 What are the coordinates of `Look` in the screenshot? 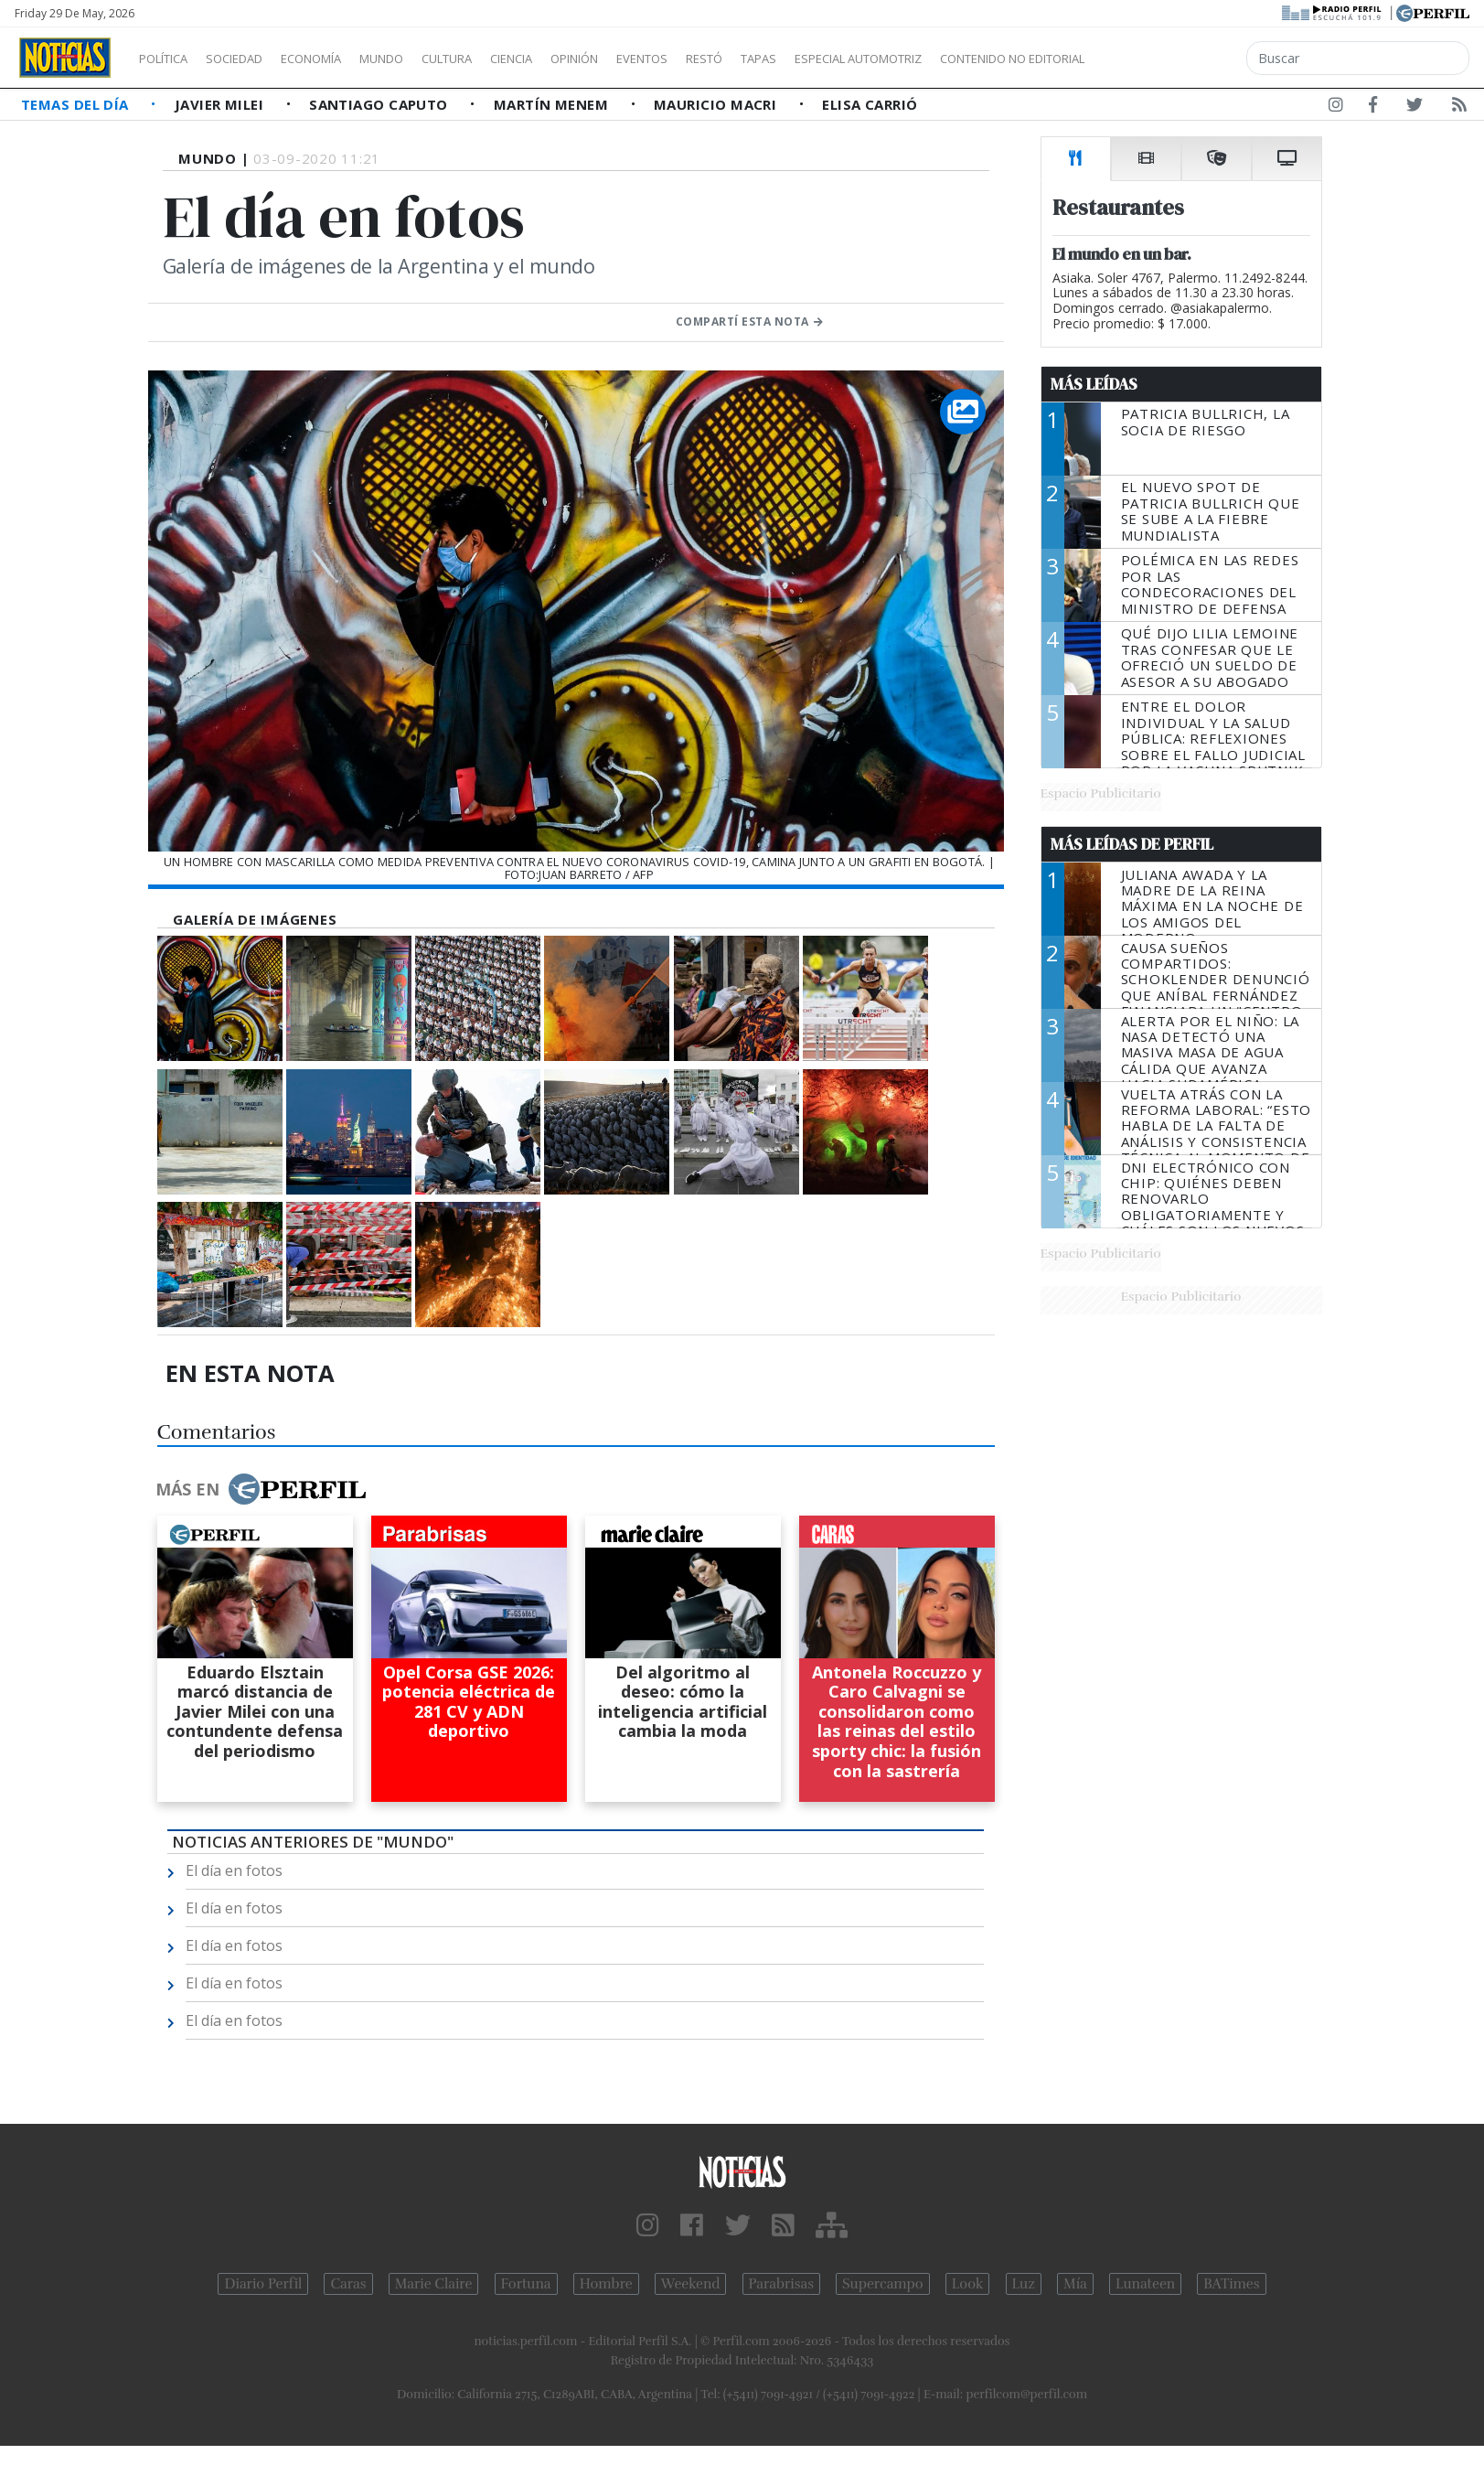 It's located at (968, 2284).